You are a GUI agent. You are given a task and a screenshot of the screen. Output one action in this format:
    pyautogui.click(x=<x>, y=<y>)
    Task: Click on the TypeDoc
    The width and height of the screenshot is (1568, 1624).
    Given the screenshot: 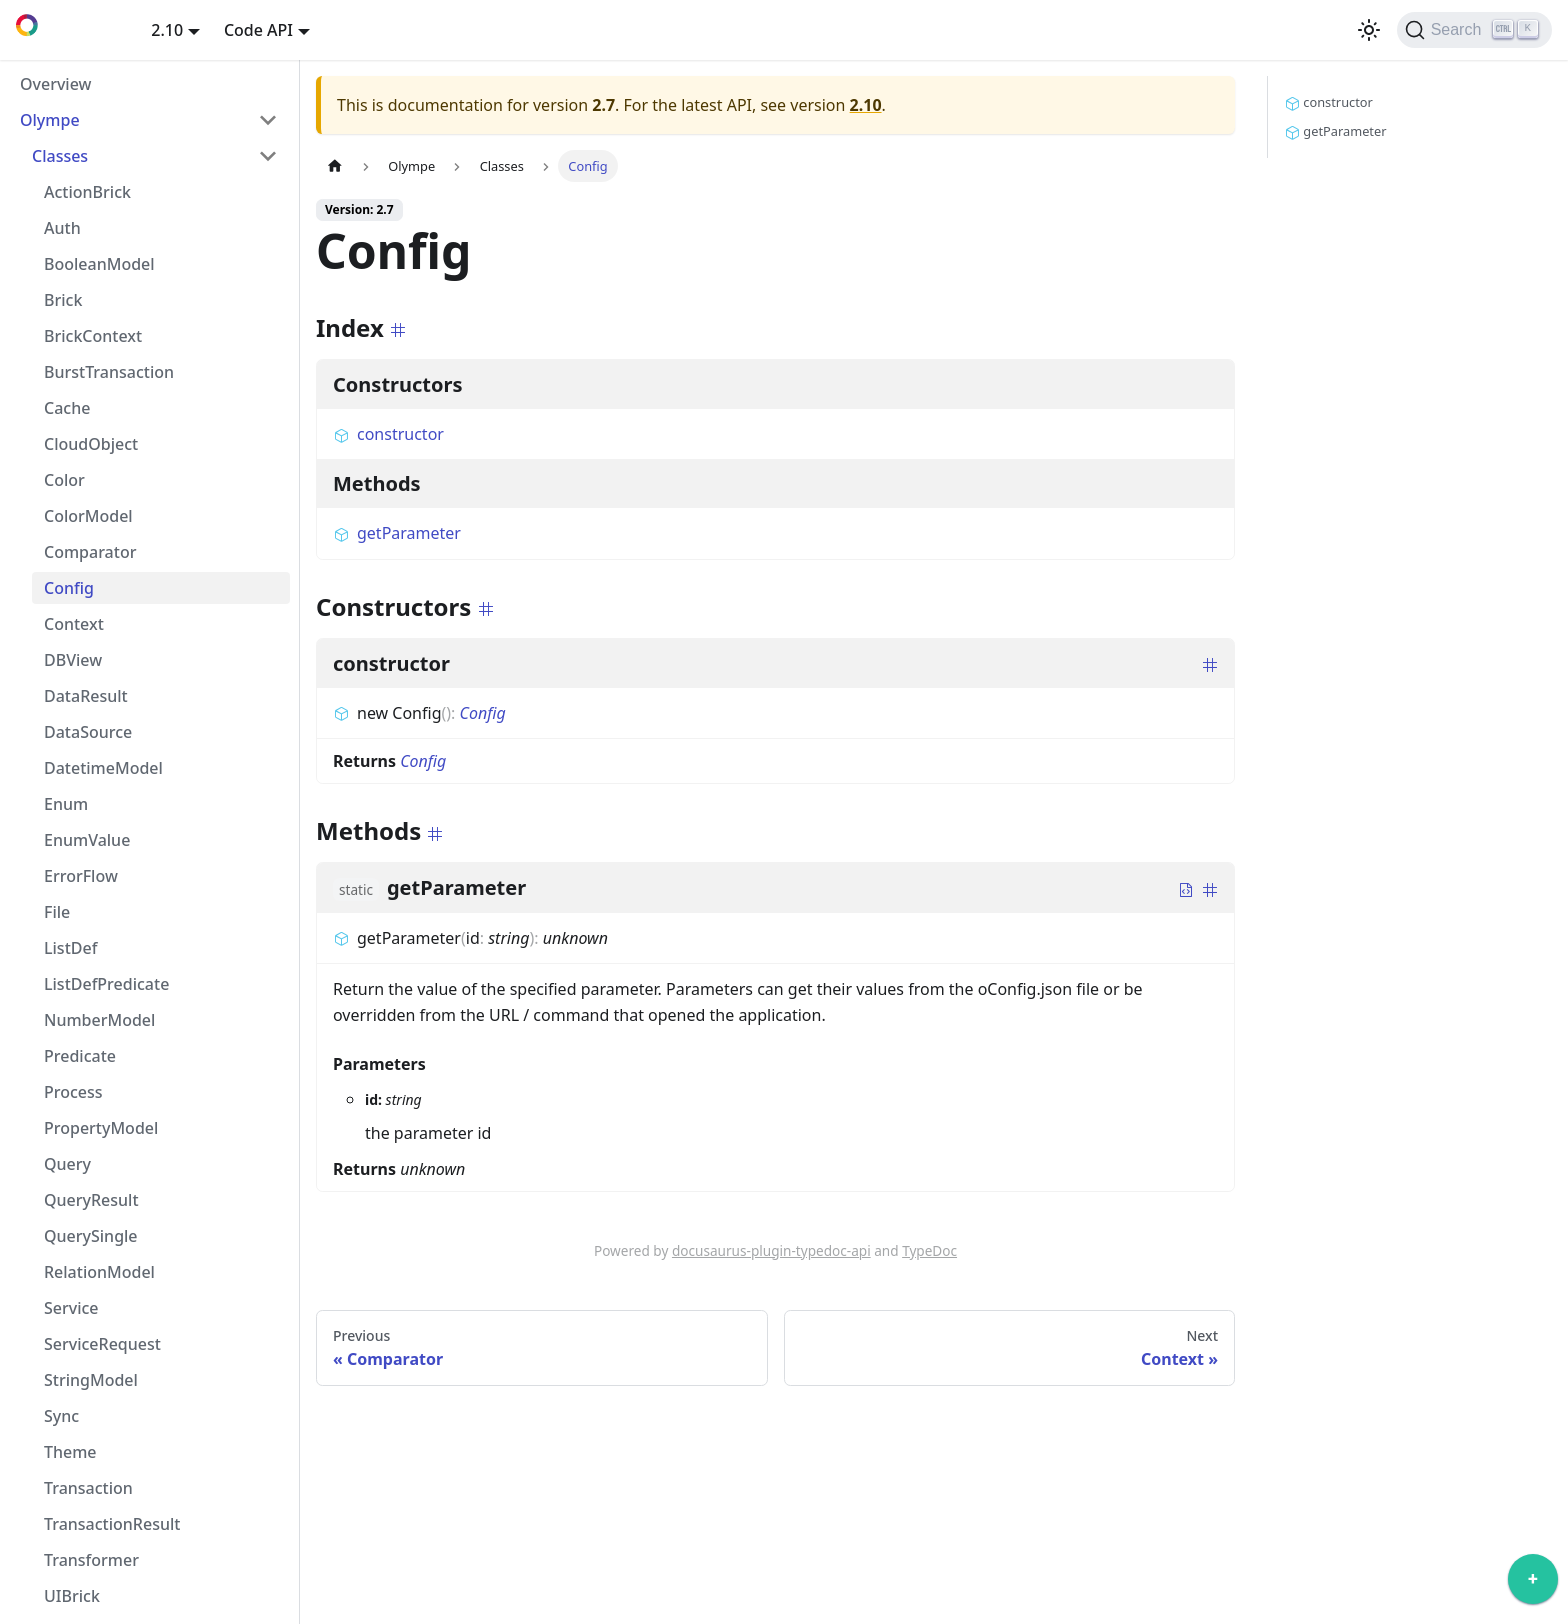 What is the action you would take?
    pyautogui.click(x=929, y=1250)
    